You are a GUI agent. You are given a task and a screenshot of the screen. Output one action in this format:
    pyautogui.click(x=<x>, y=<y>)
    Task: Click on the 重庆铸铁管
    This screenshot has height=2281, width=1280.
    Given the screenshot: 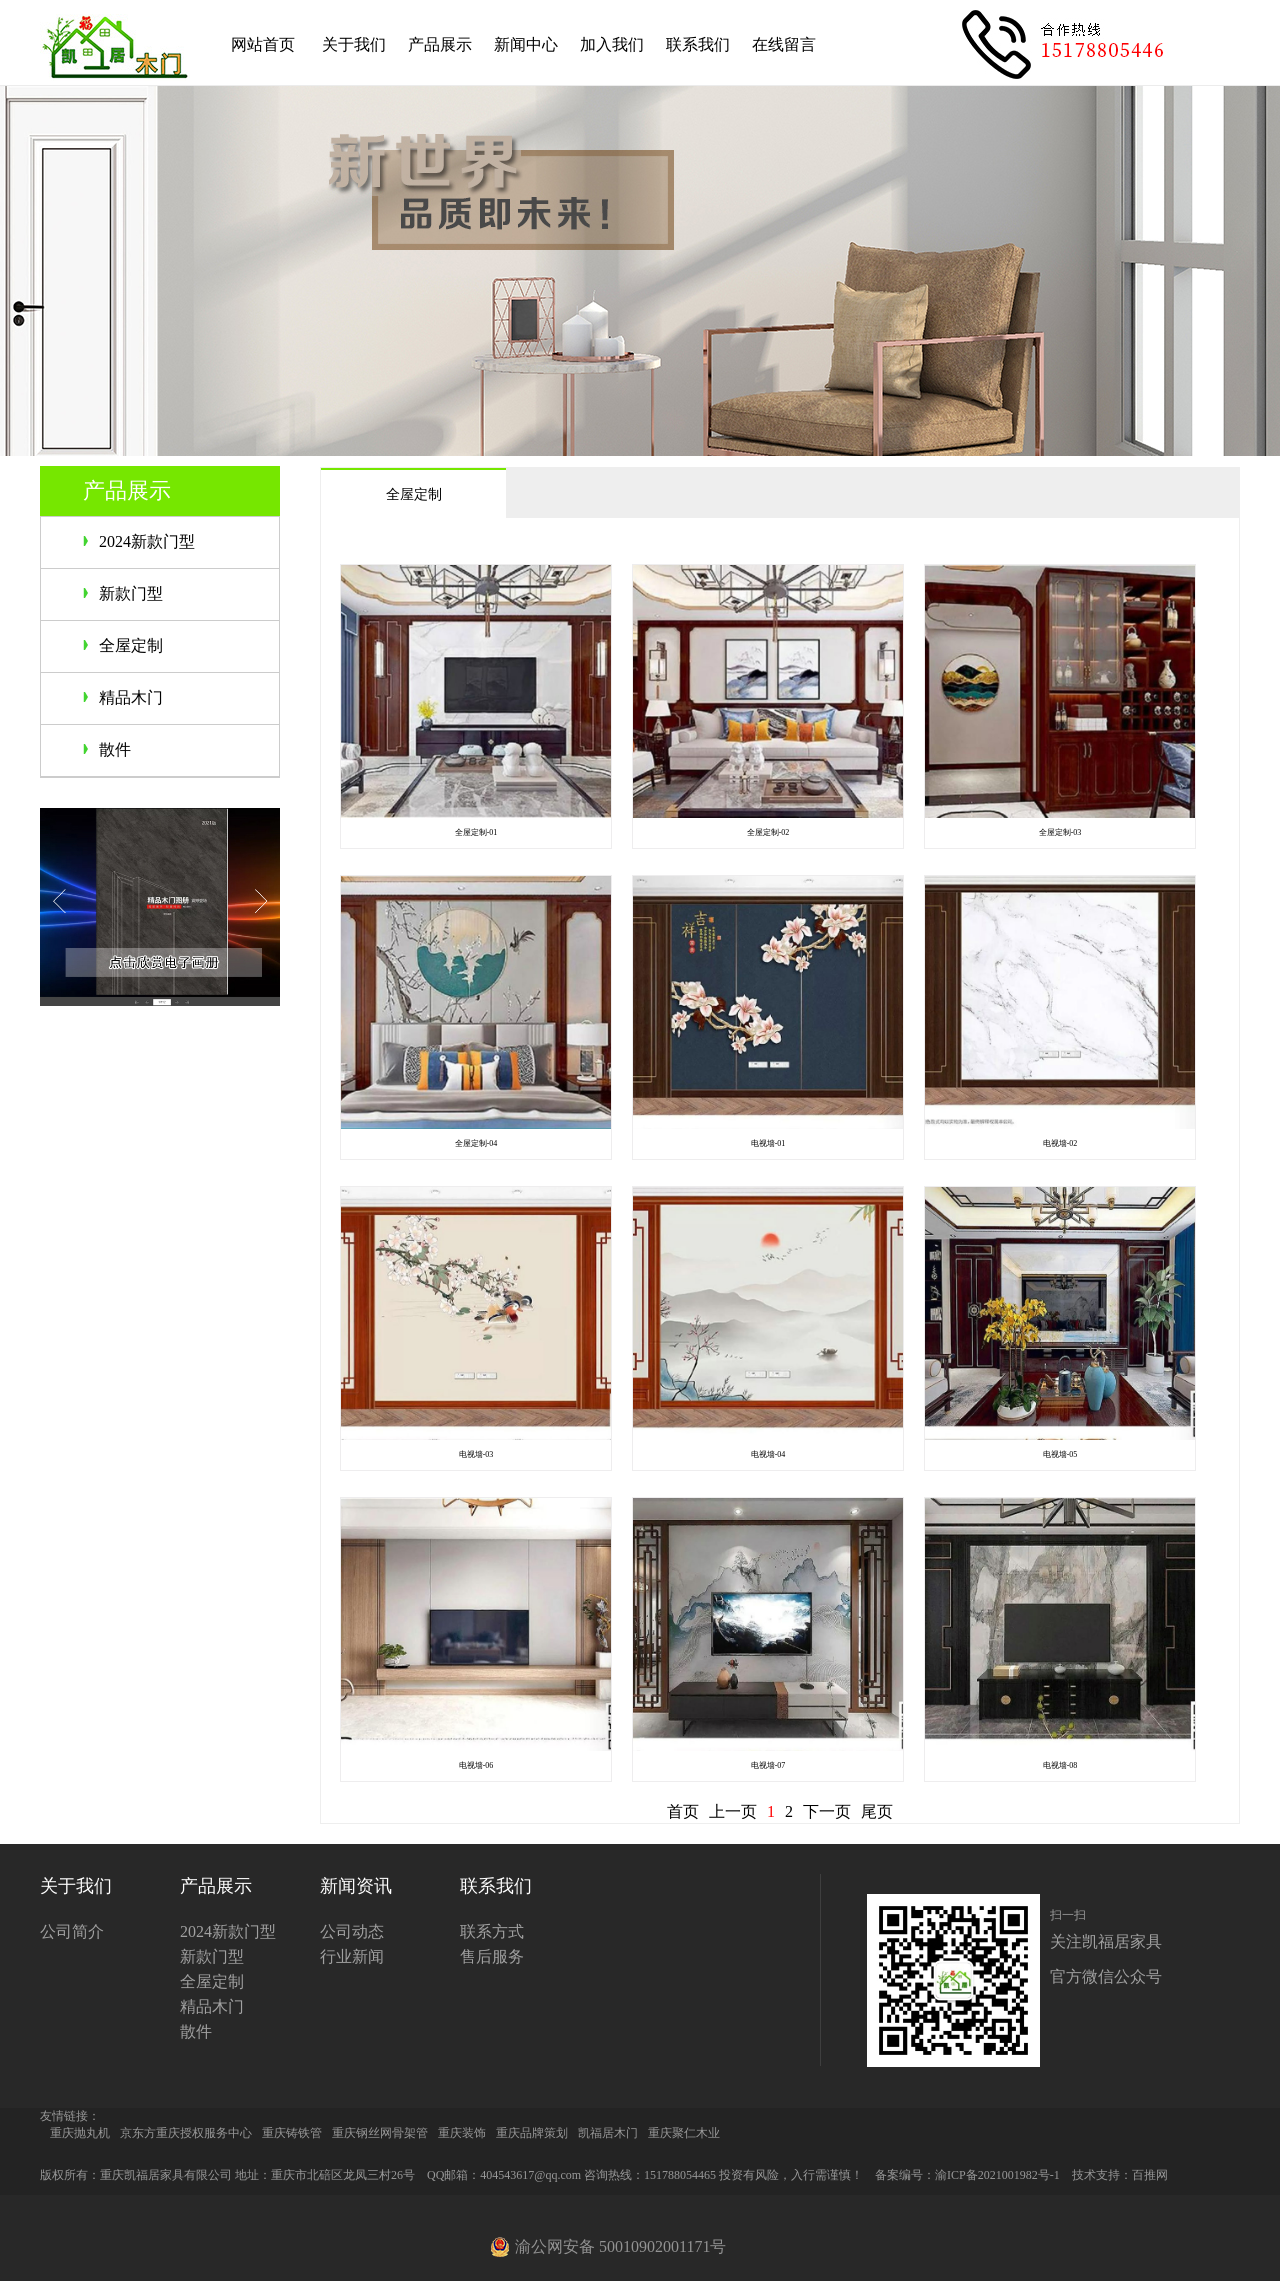 What is the action you would take?
    pyautogui.click(x=292, y=2133)
    